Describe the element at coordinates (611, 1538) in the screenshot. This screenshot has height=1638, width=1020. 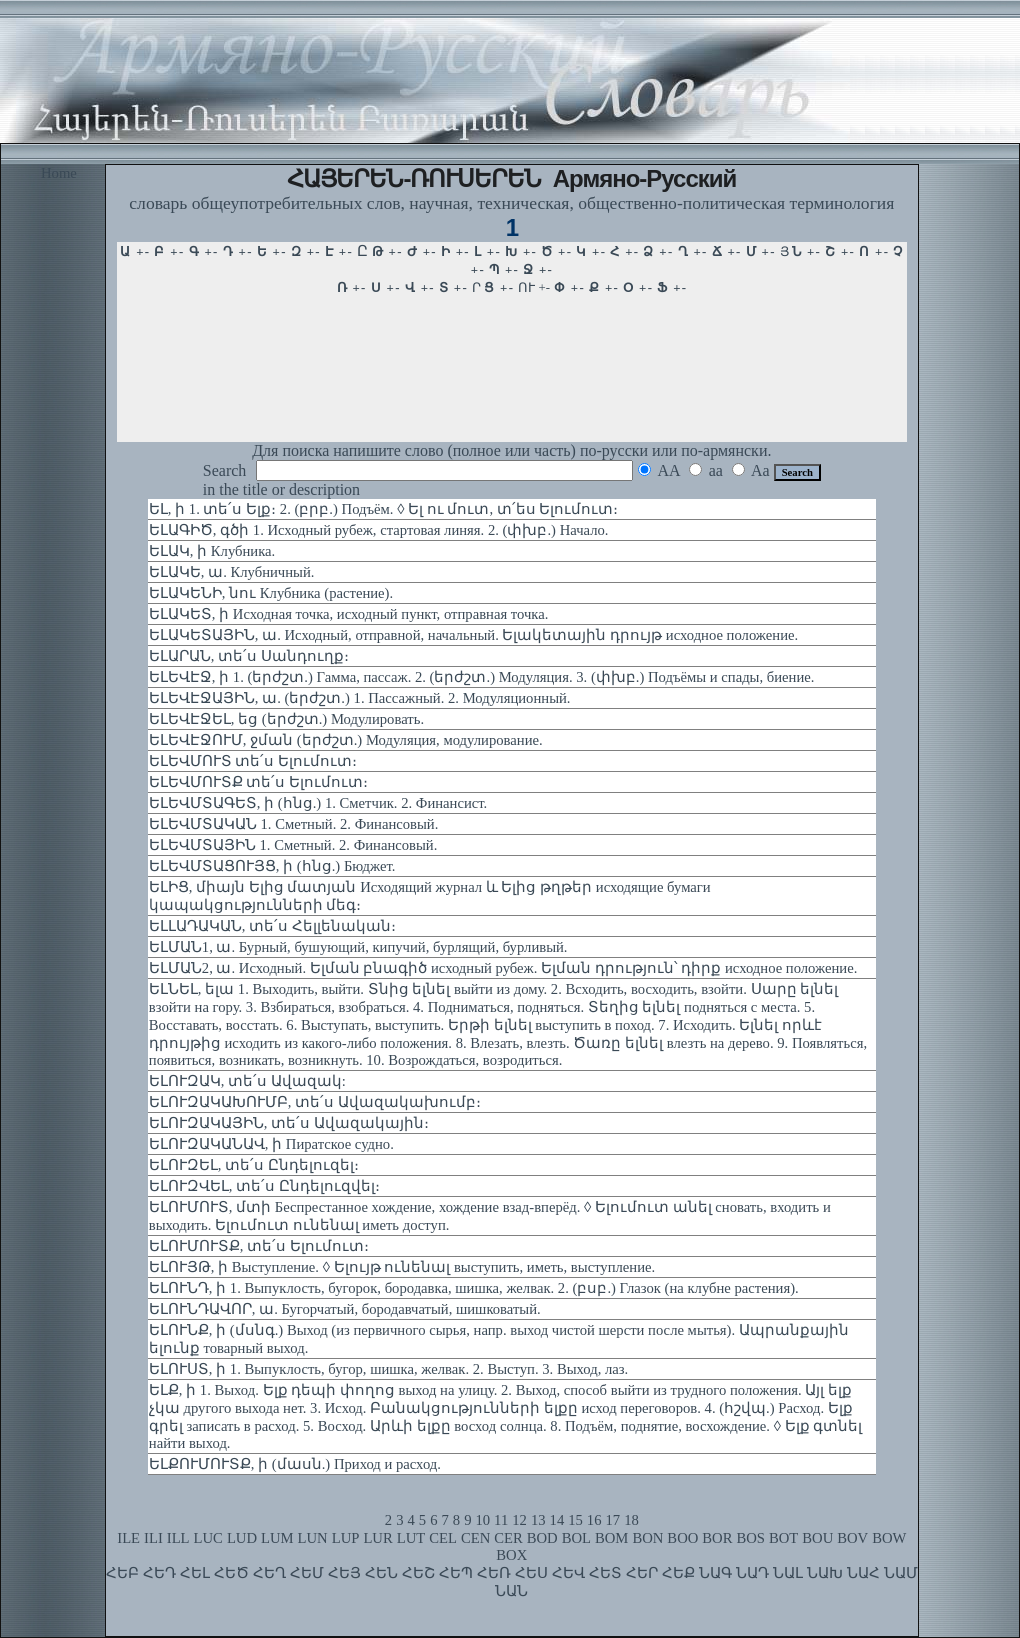
I see `BOM` at that location.